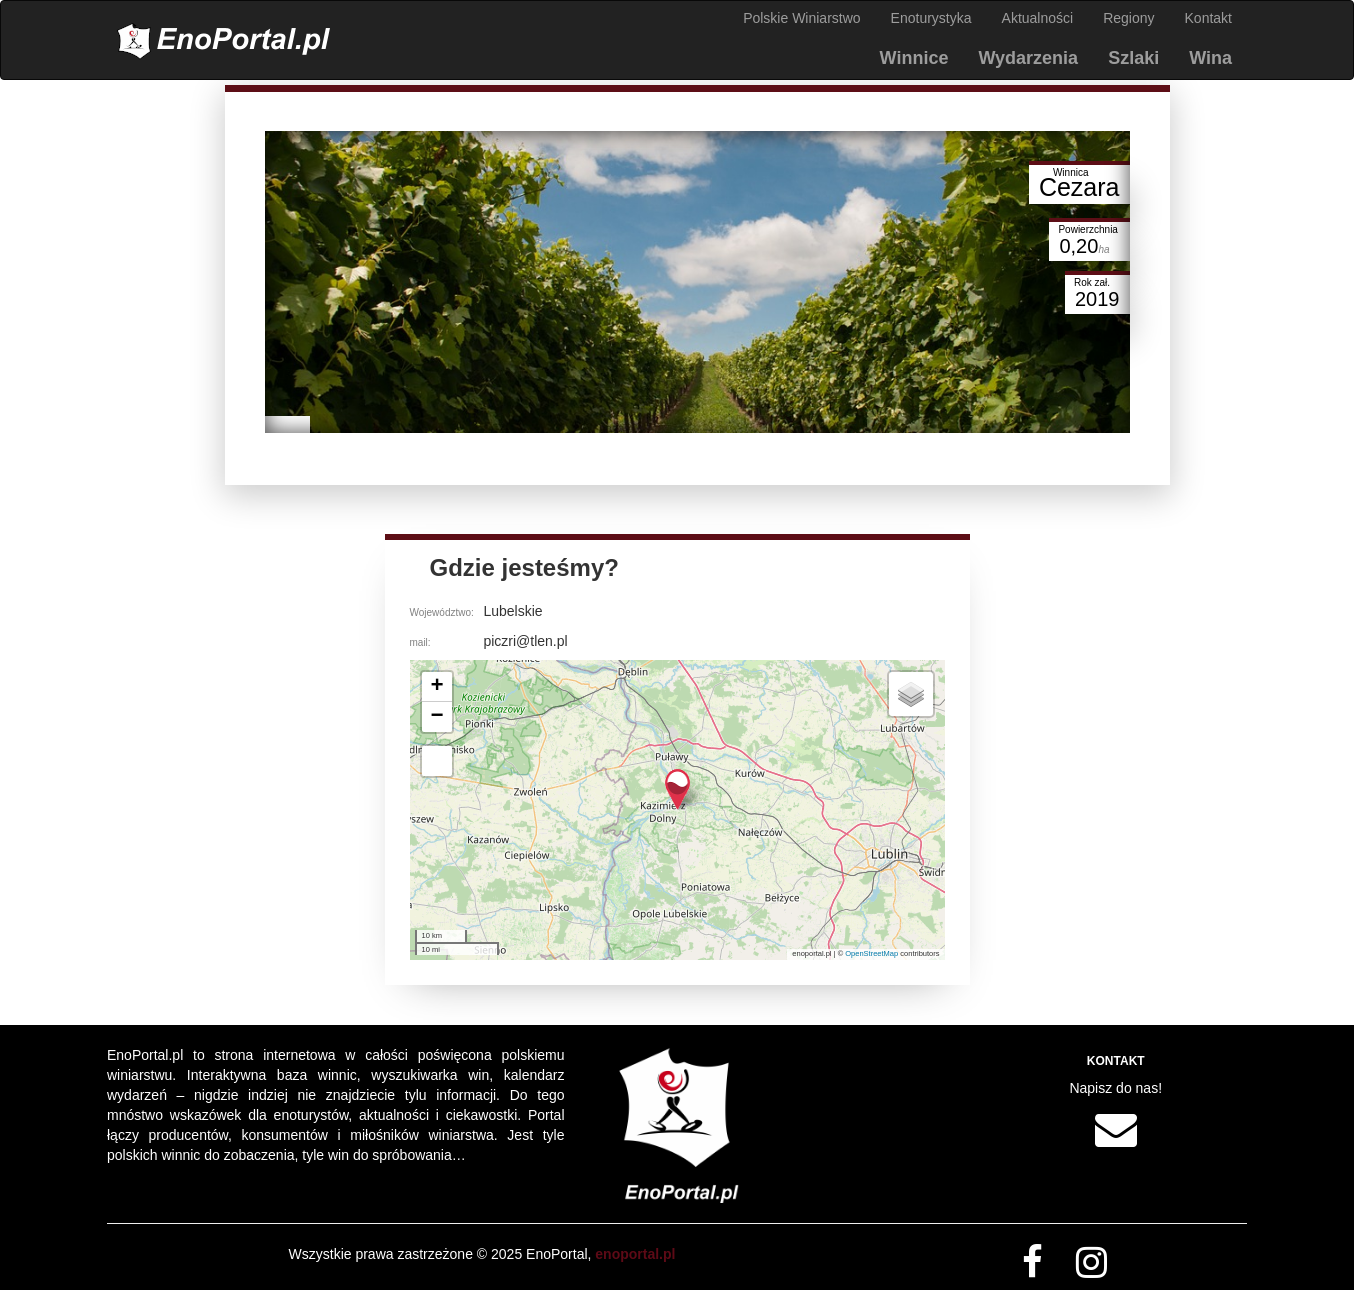 This screenshot has height=1290, width=1354. I want to click on Polskie Winiarstwo, so click(801, 18).